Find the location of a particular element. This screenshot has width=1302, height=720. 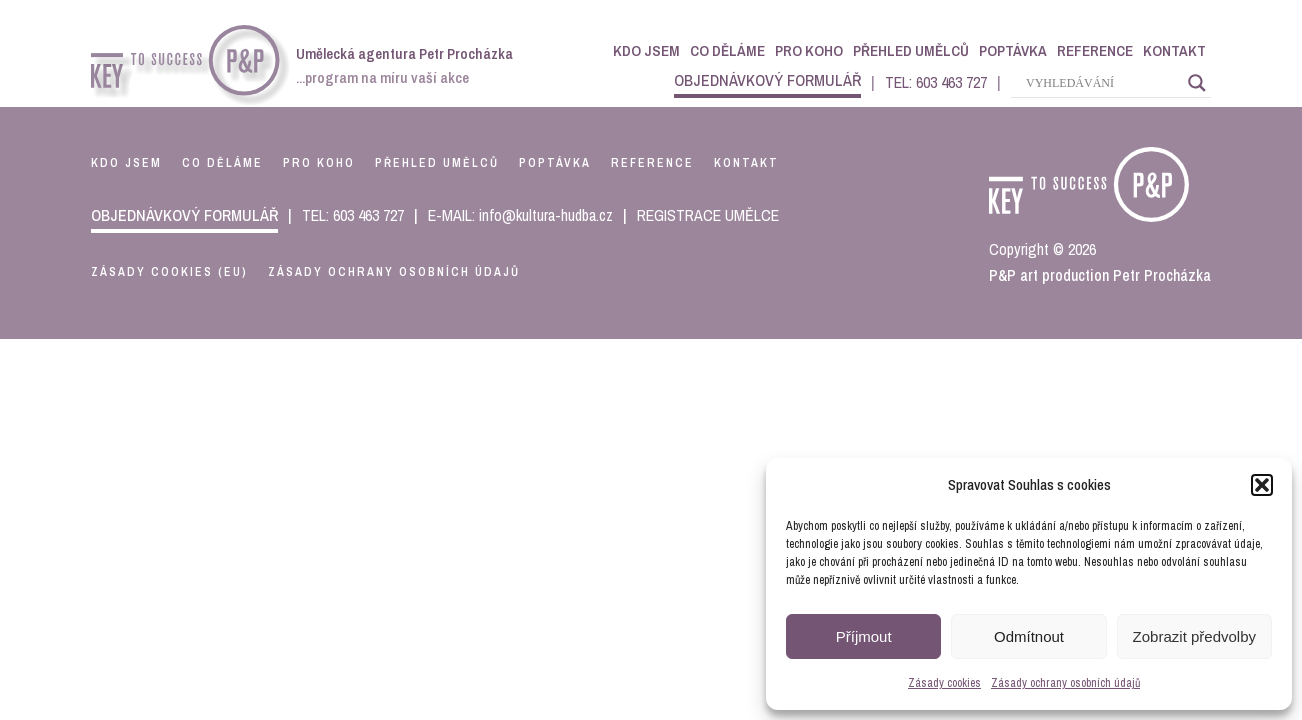

[button] is located at coordinates (1262, 485).